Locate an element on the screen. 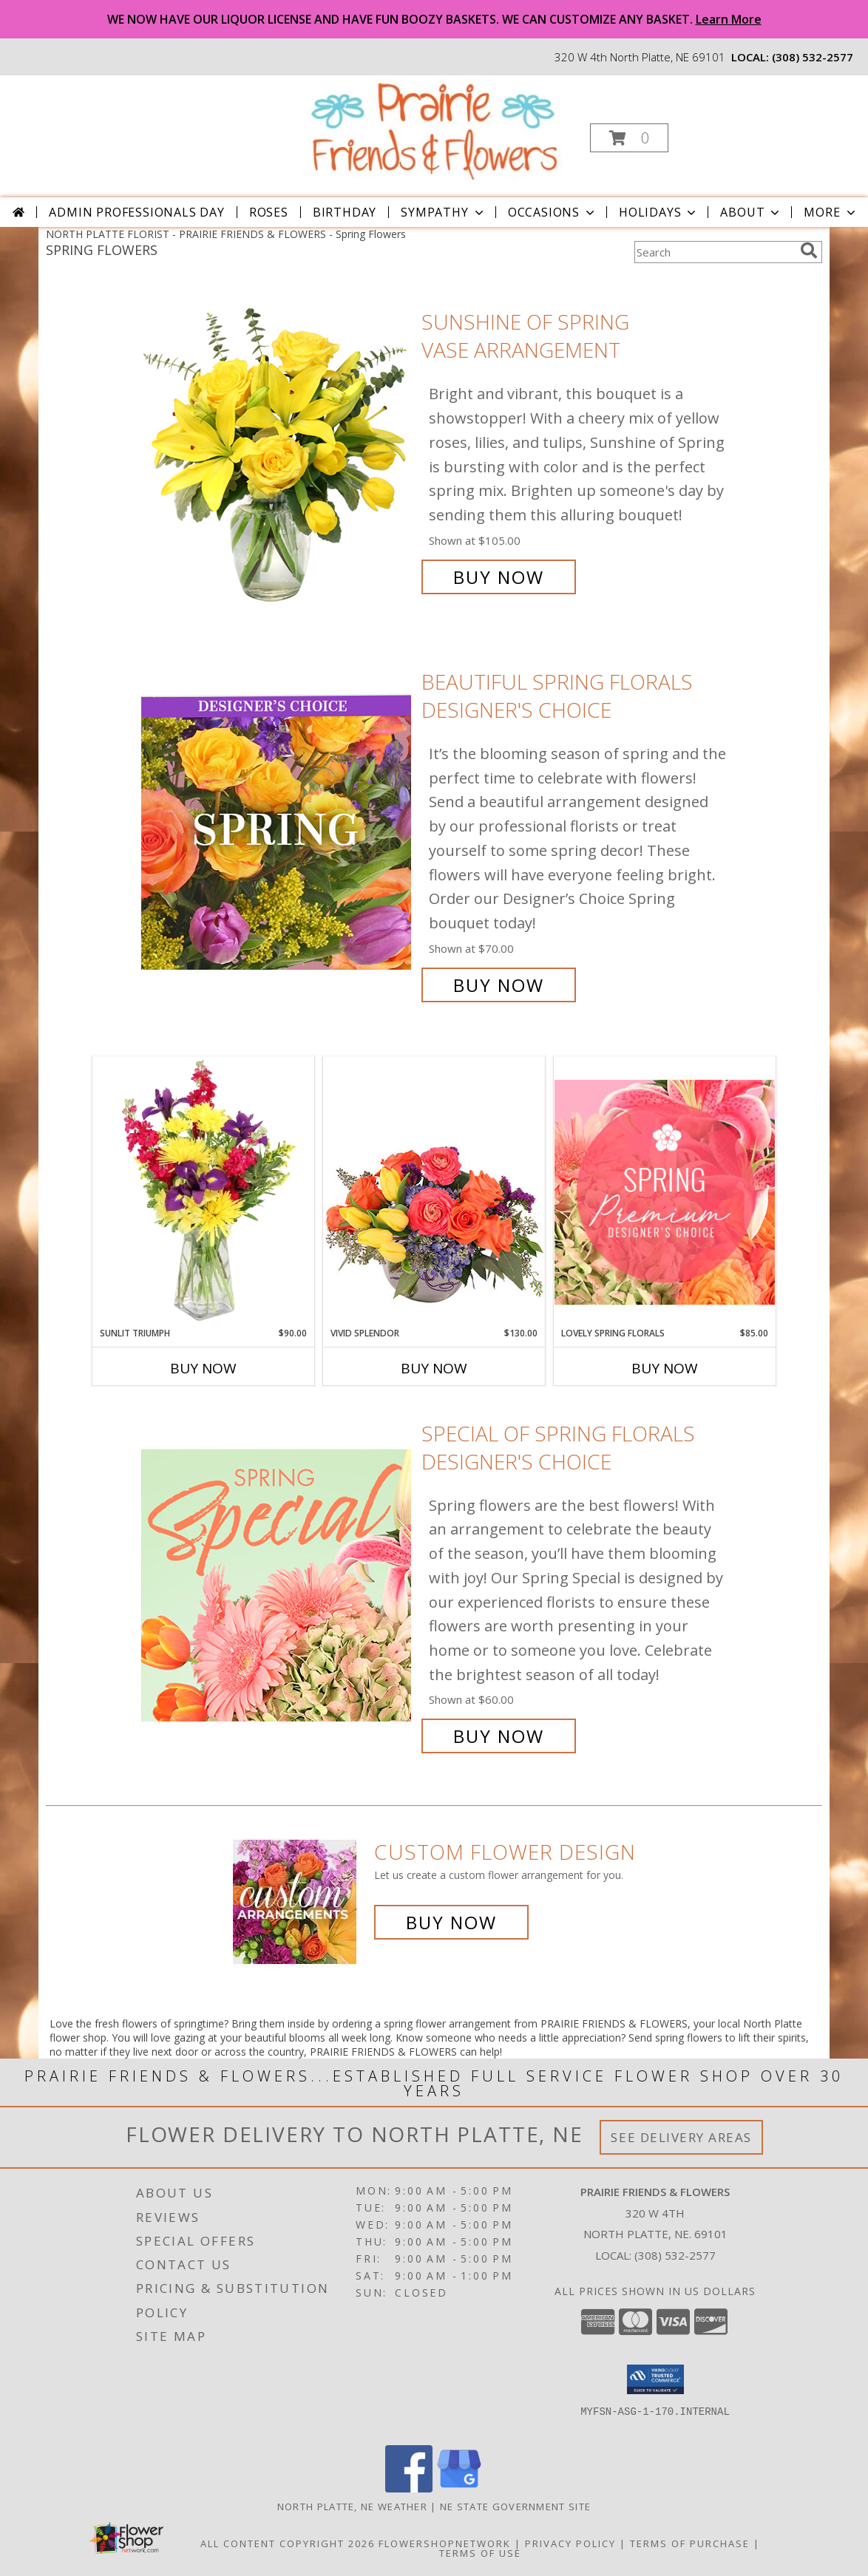 This screenshot has width=868, height=2576. Birthday is located at coordinates (344, 212).